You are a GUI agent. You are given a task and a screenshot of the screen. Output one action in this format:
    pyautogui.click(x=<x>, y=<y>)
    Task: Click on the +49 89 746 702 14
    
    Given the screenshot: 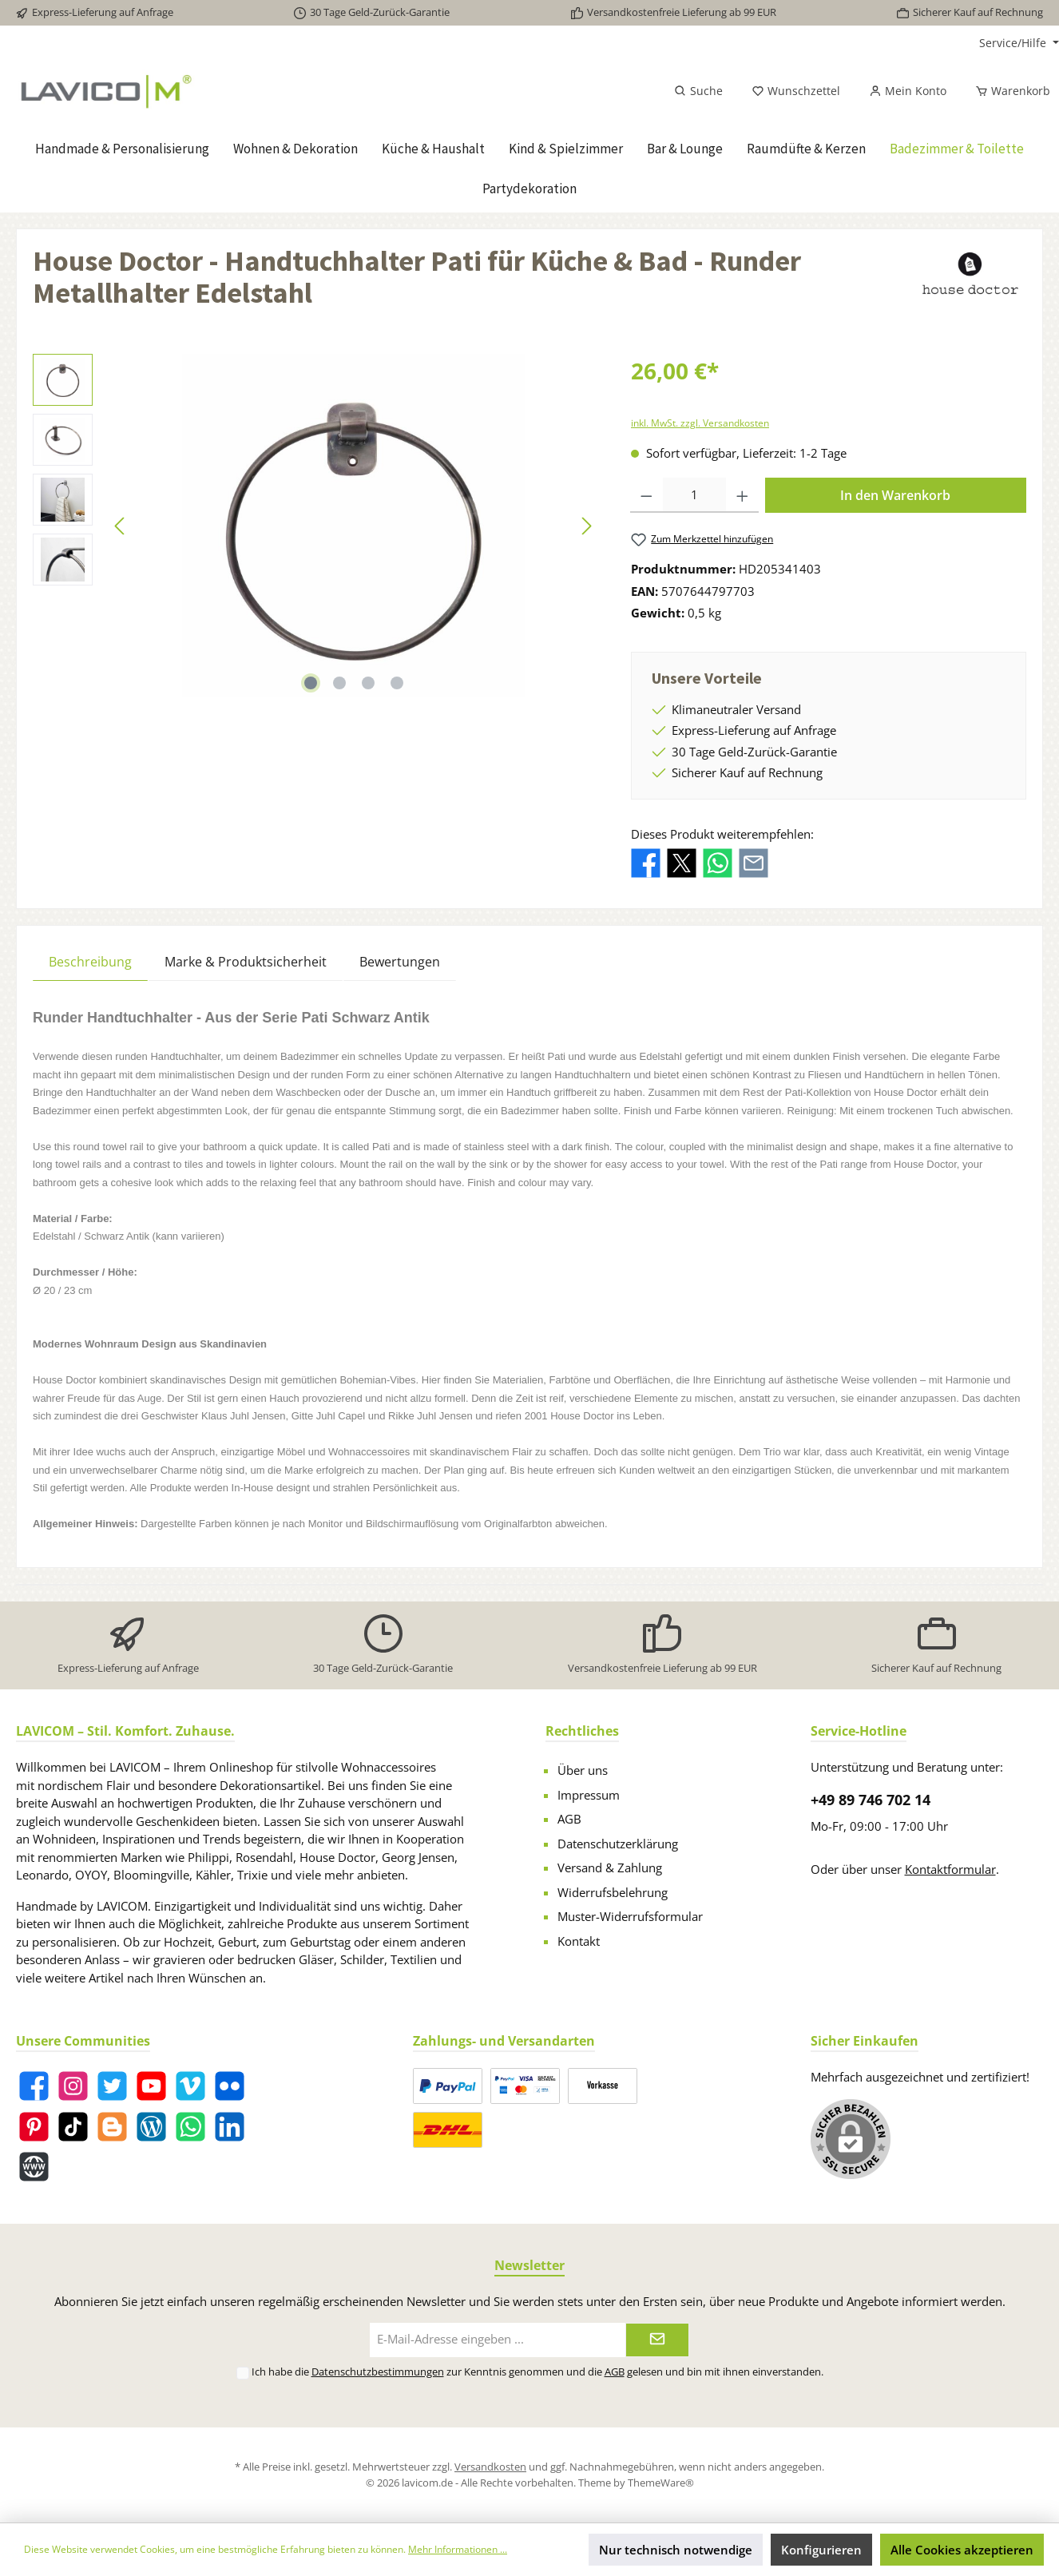 What is the action you would take?
    pyautogui.click(x=870, y=1799)
    